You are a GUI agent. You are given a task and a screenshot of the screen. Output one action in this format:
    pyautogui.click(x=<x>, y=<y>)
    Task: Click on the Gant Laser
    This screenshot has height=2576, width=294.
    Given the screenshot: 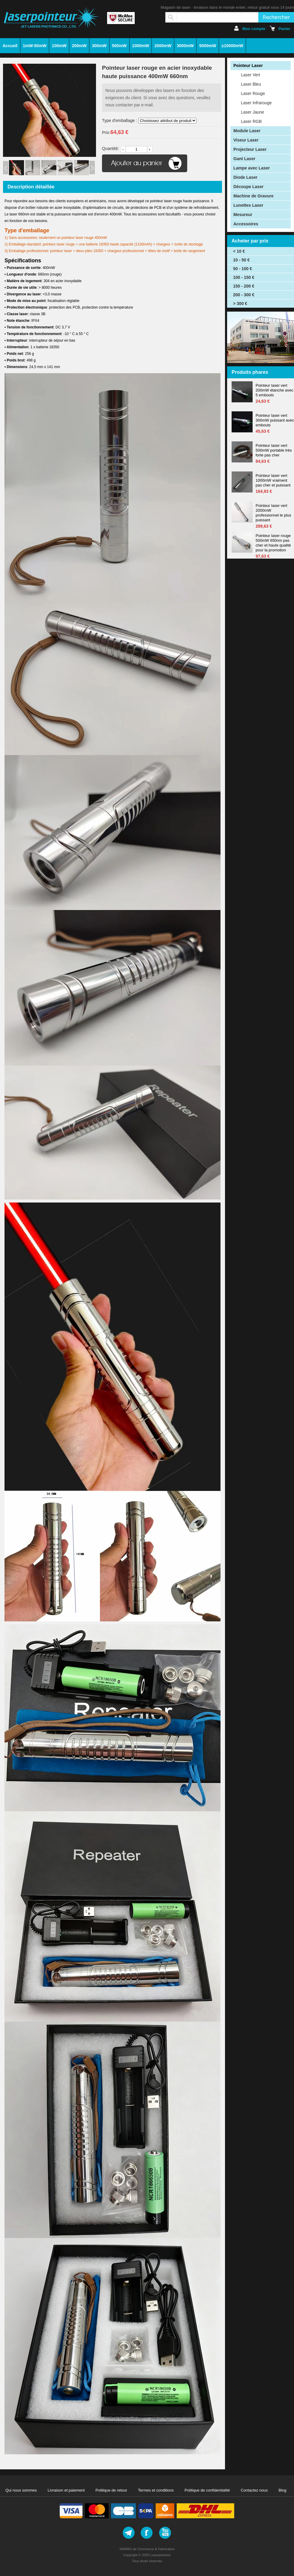 What is the action you would take?
    pyautogui.click(x=244, y=158)
    